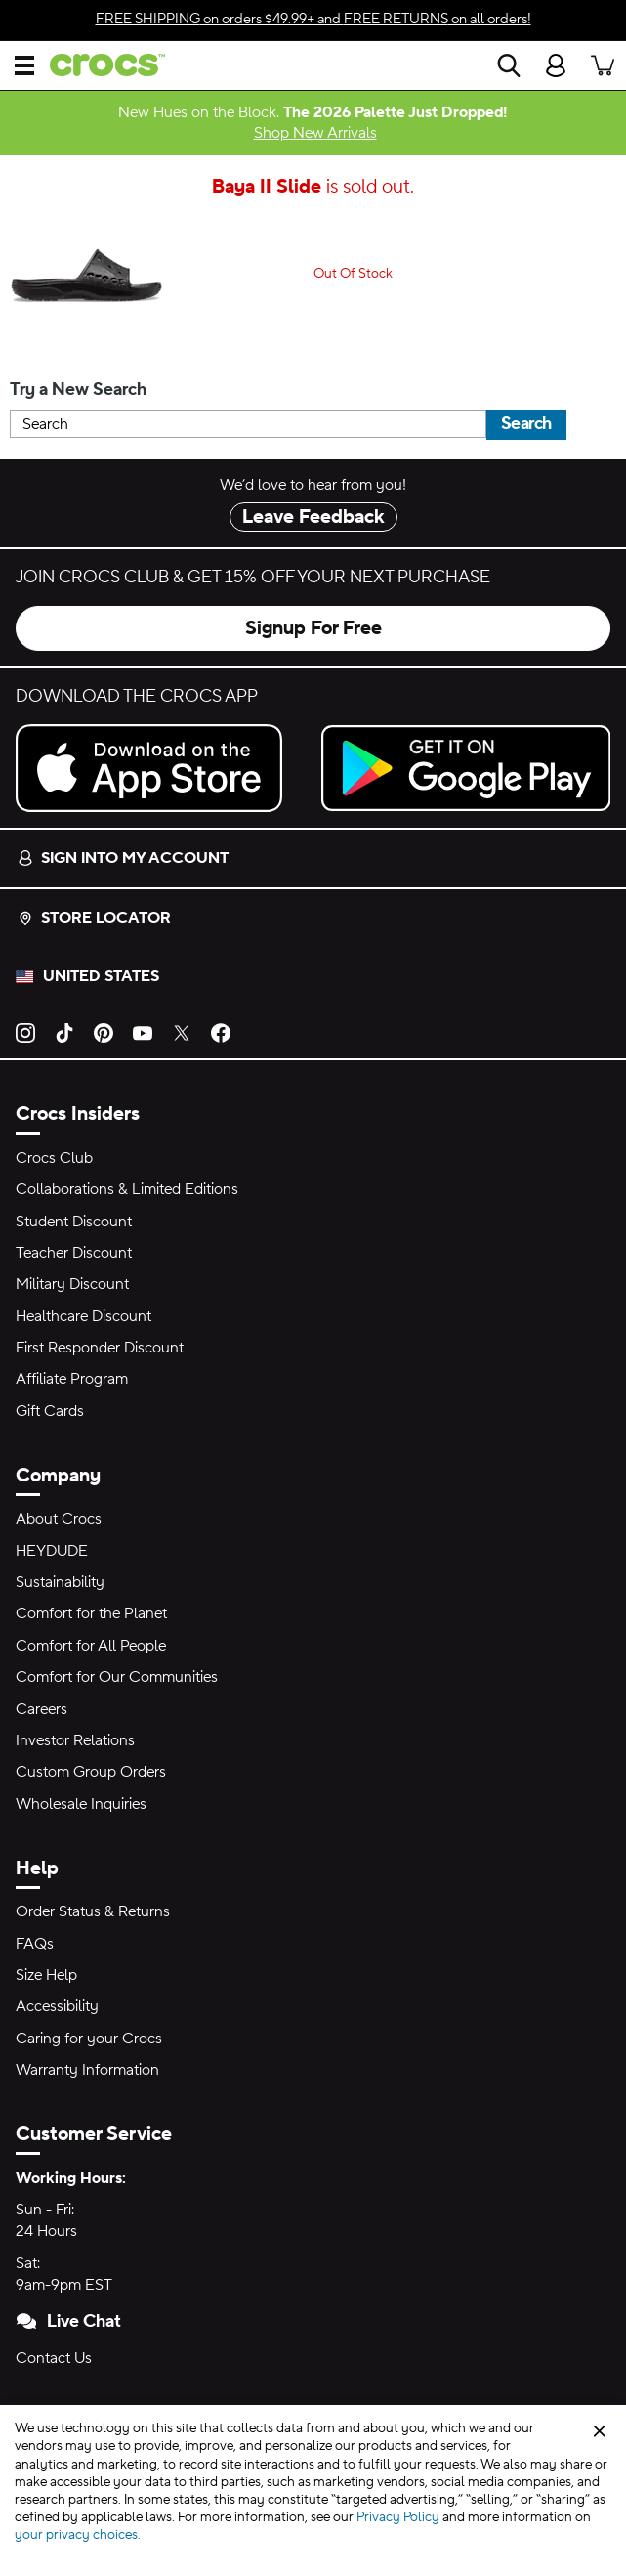 Image resolution: width=626 pixels, height=2576 pixels. What do you see at coordinates (75, 1740) in the screenshot?
I see `Investor Relations` at bounding box center [75, 1740].